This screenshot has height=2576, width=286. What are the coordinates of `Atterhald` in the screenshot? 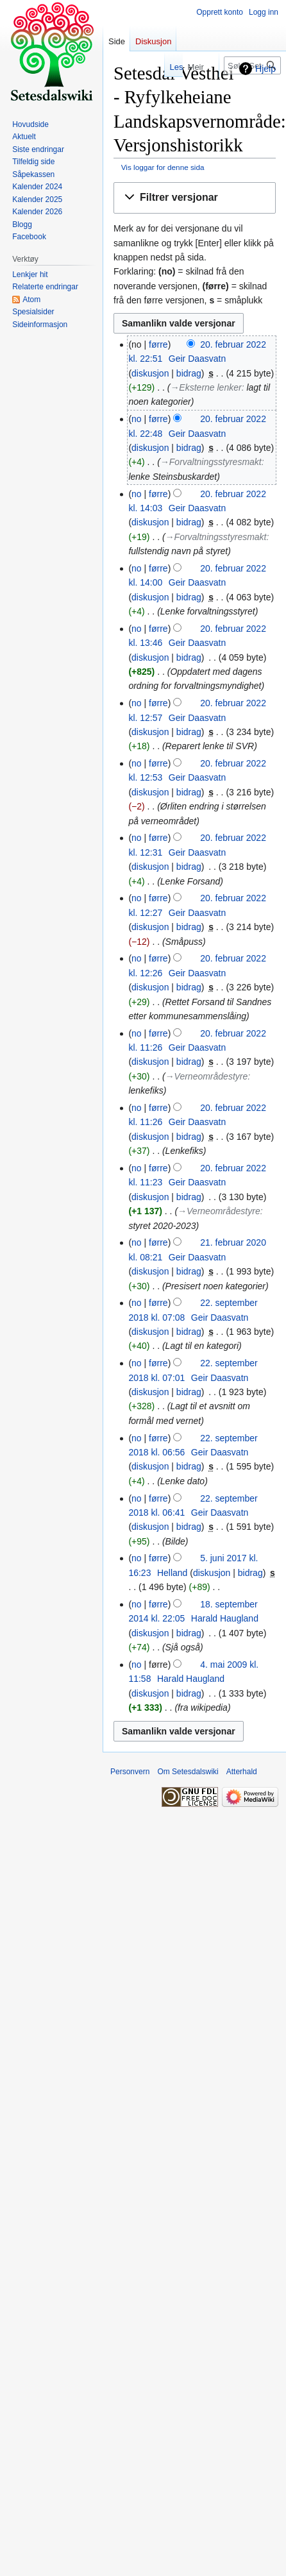 It's located at (241, 1771).